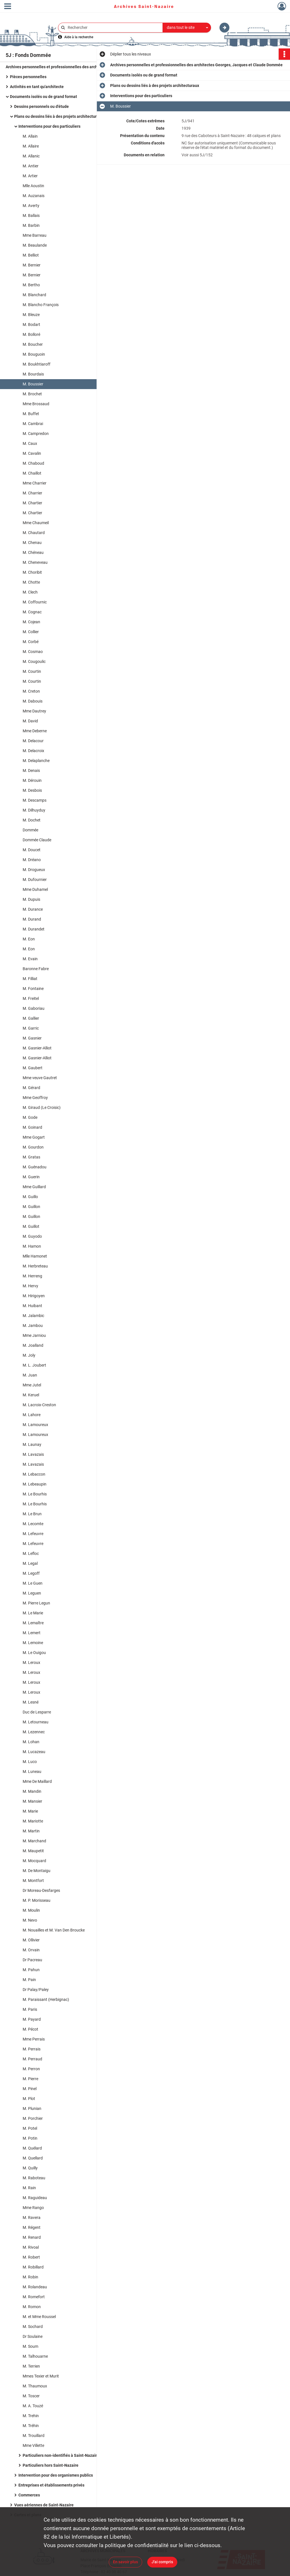 This screenshot has width=290, height=2576. I want to click on Mme Guillard, so click(34, 1187).